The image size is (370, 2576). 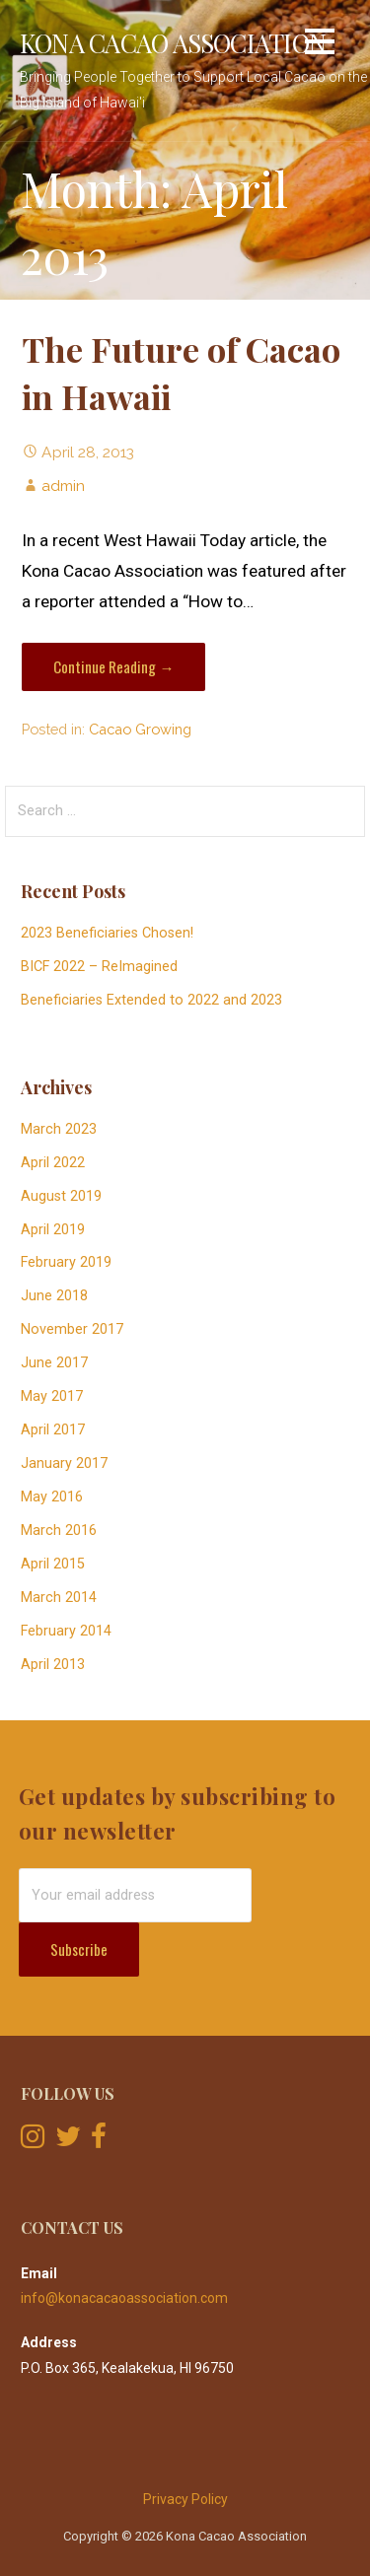 What do you see at coordinates (59, 1129) in the screenshot?
I see `March 2023` at bounding box center [59, 1129].